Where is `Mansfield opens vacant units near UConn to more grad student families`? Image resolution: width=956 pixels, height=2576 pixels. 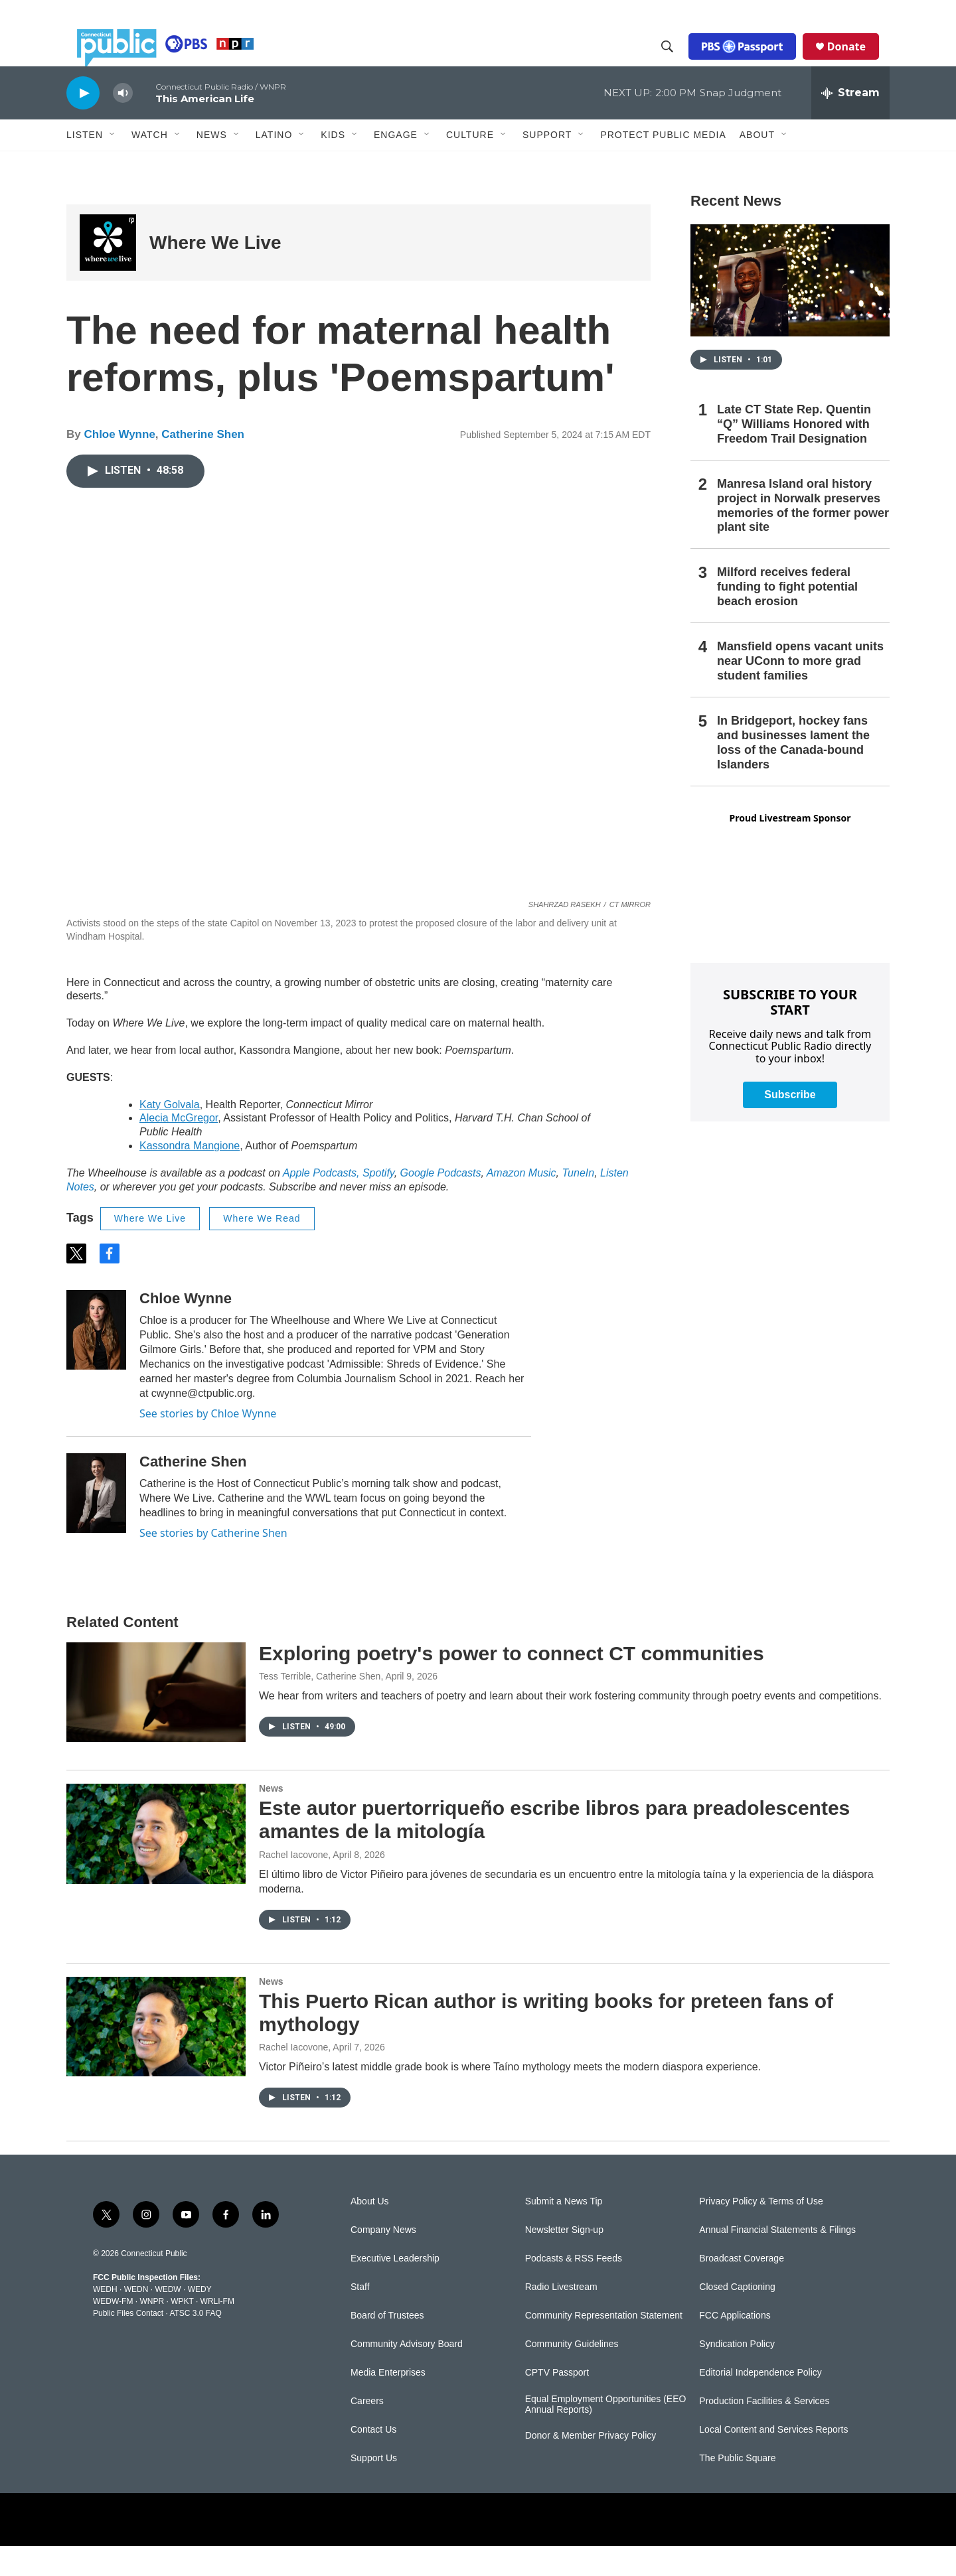 Mansfield opens vacant units near UConn to more grad student families is located at coordinates (800, 691).